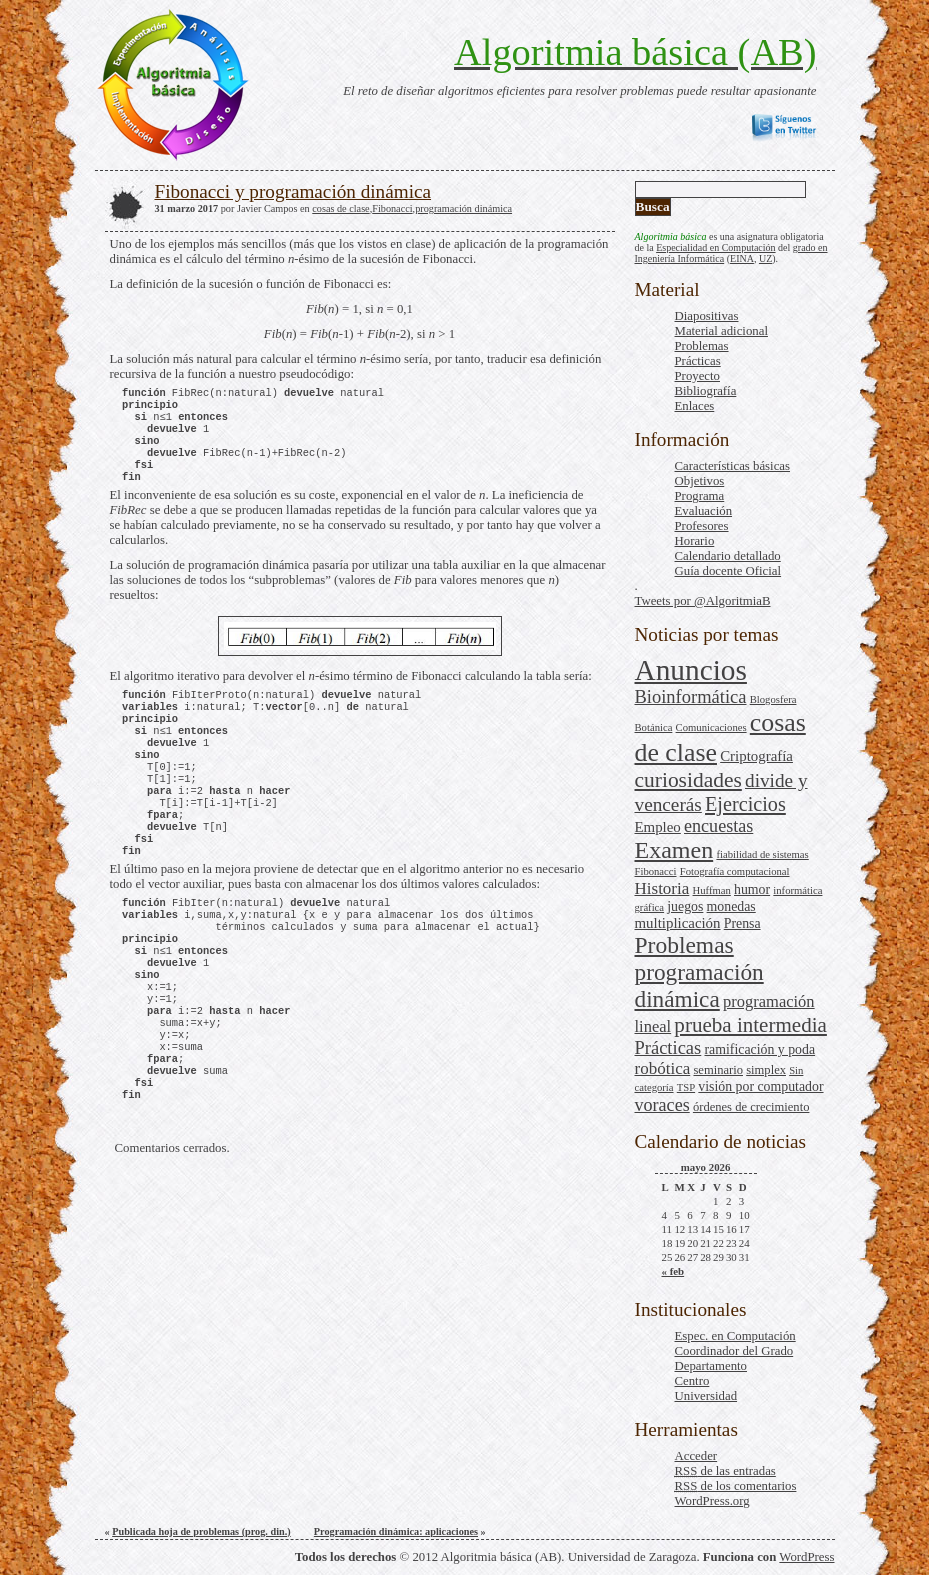 The image size is (929, 1575). I want to click on Publicada hoja de problemas (prog. din.), so click(201, 1531).